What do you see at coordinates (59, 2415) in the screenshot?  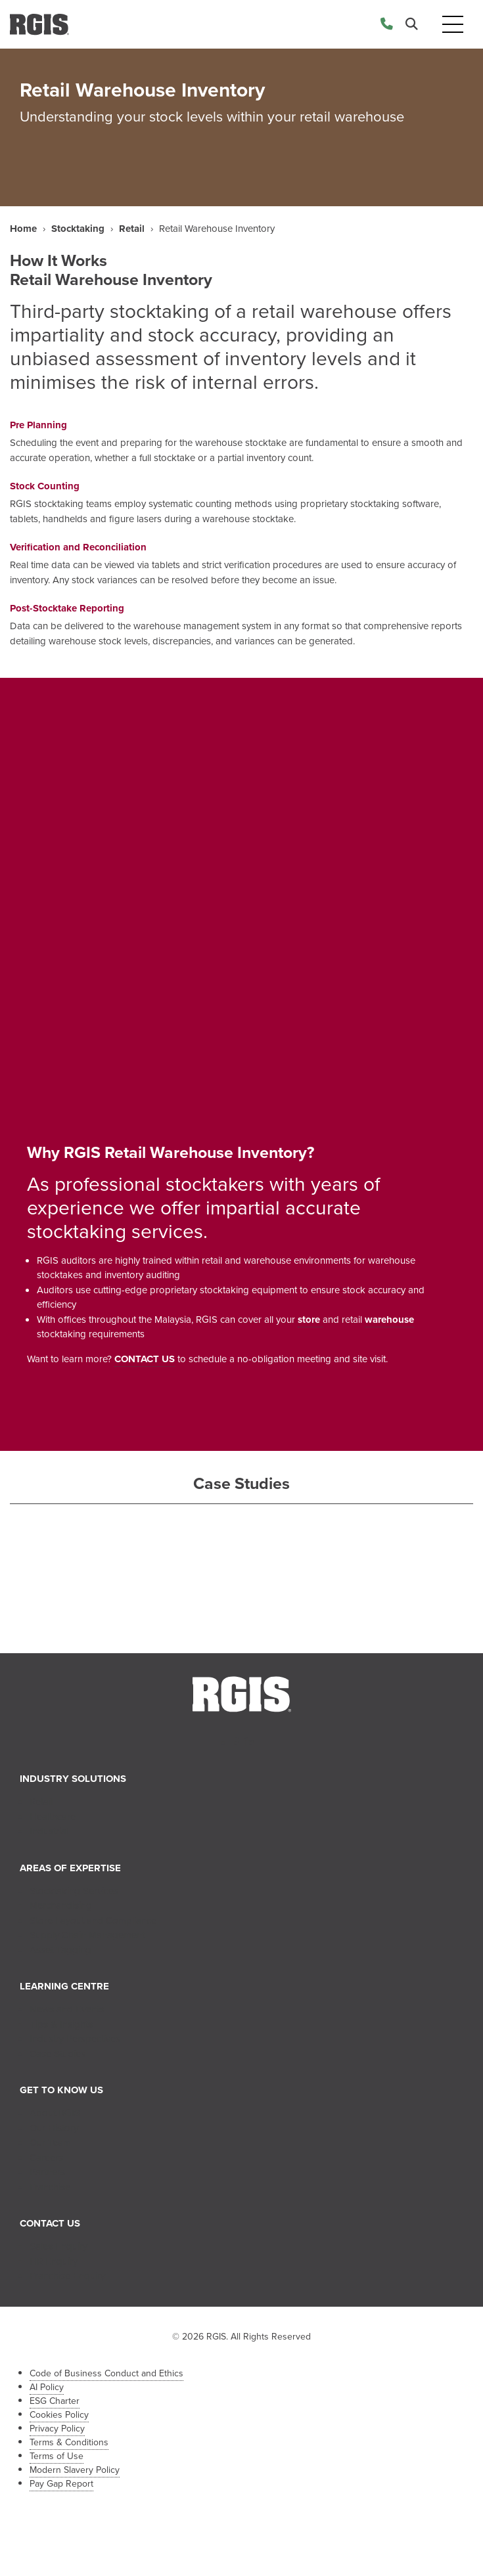 I see `Cookies Policy` at bounding box center [59, 2415].